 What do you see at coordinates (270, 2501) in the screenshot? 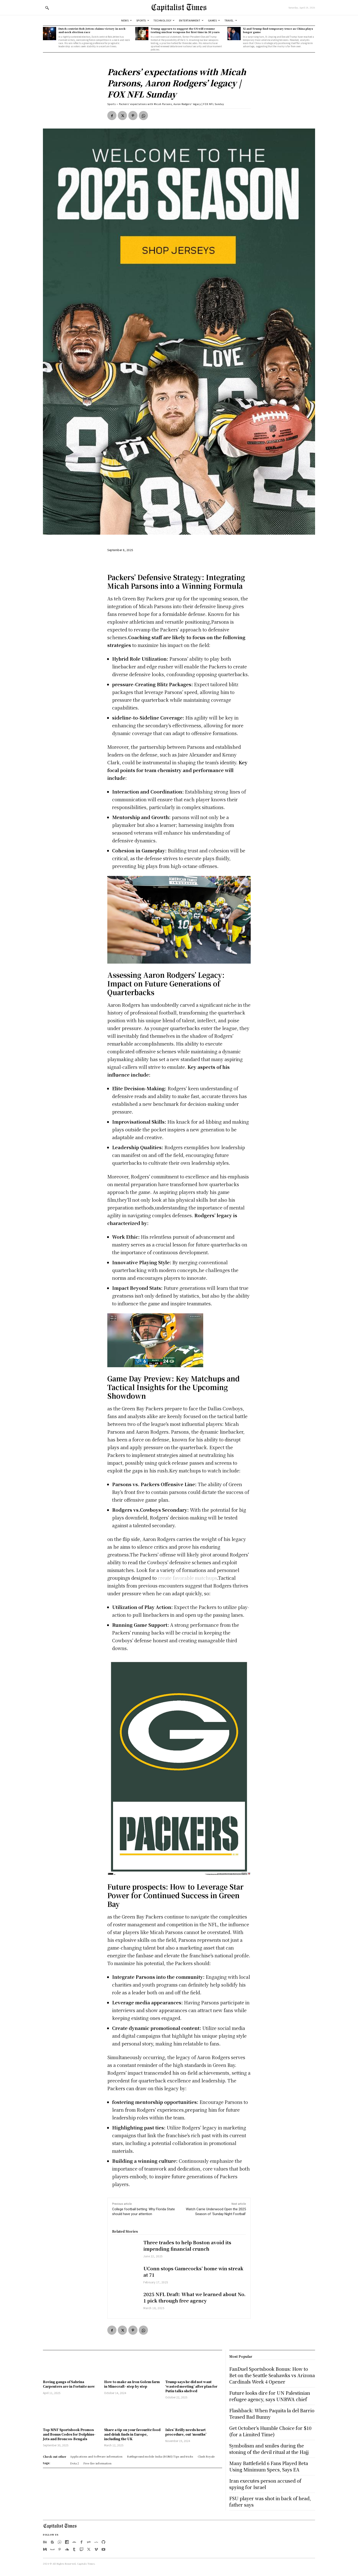
I see `FSU player was shot in back of head, father says` at bounding box center [270, 2501].